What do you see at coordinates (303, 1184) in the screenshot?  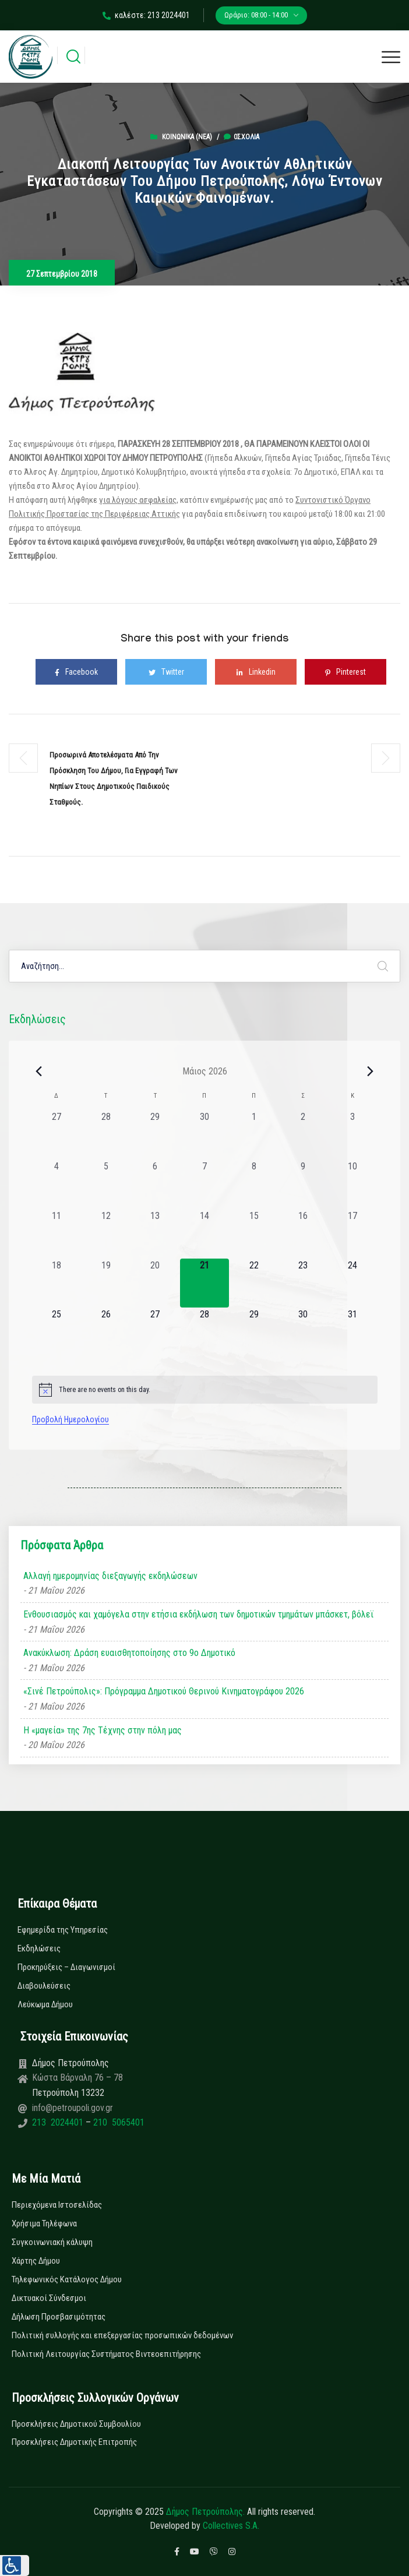 I see `[9 Μαΐου, 0 εκδηλώσεις, past day]` at bounding box center [303, 1184].